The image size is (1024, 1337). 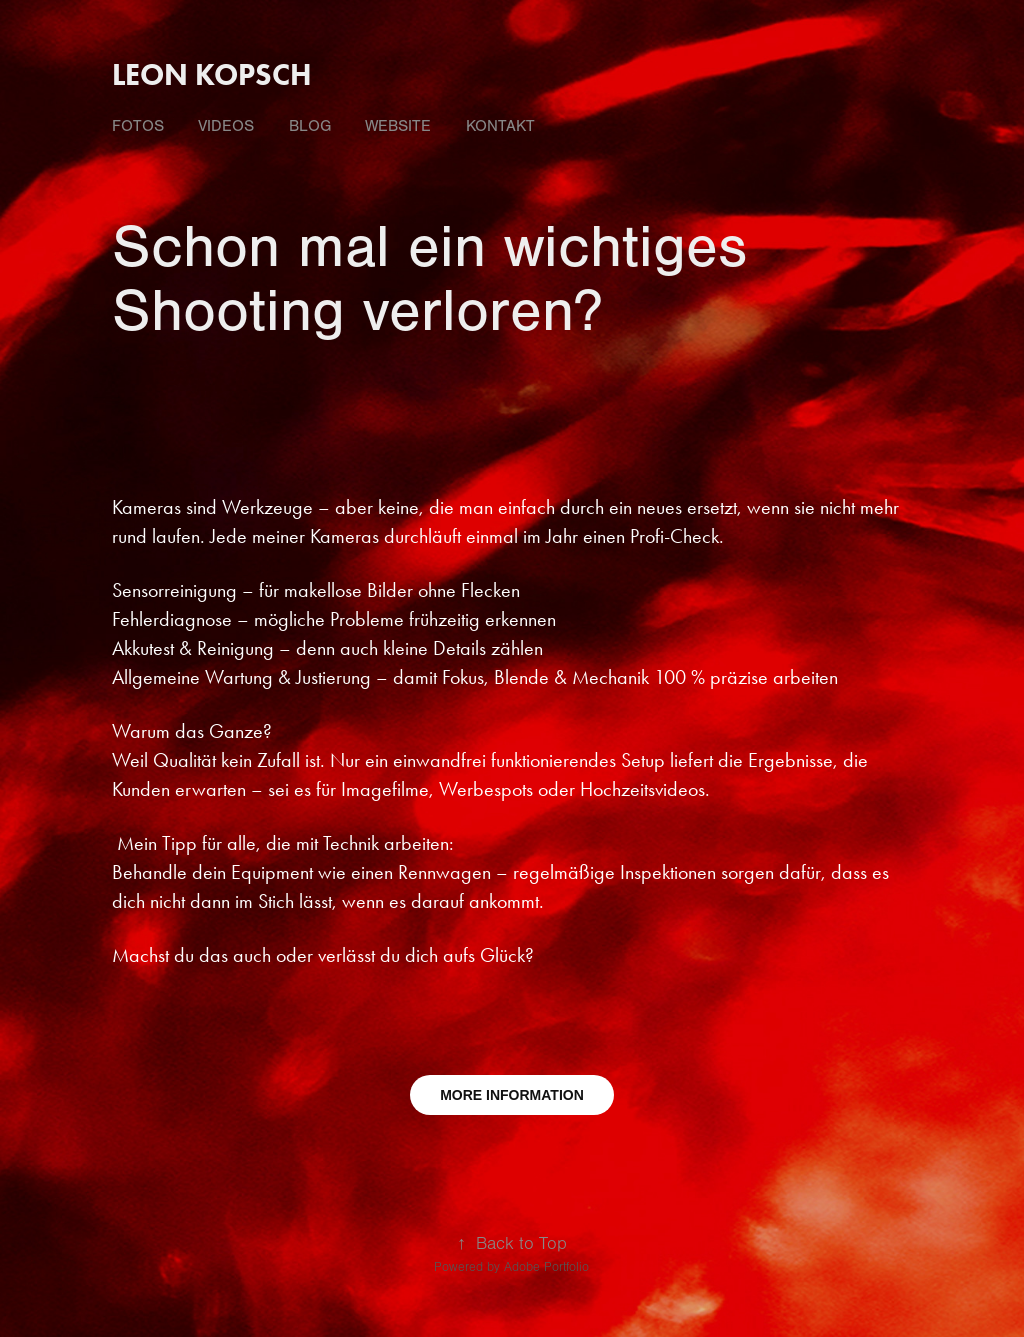 I want to click on videos, so click(x=226, y=126).